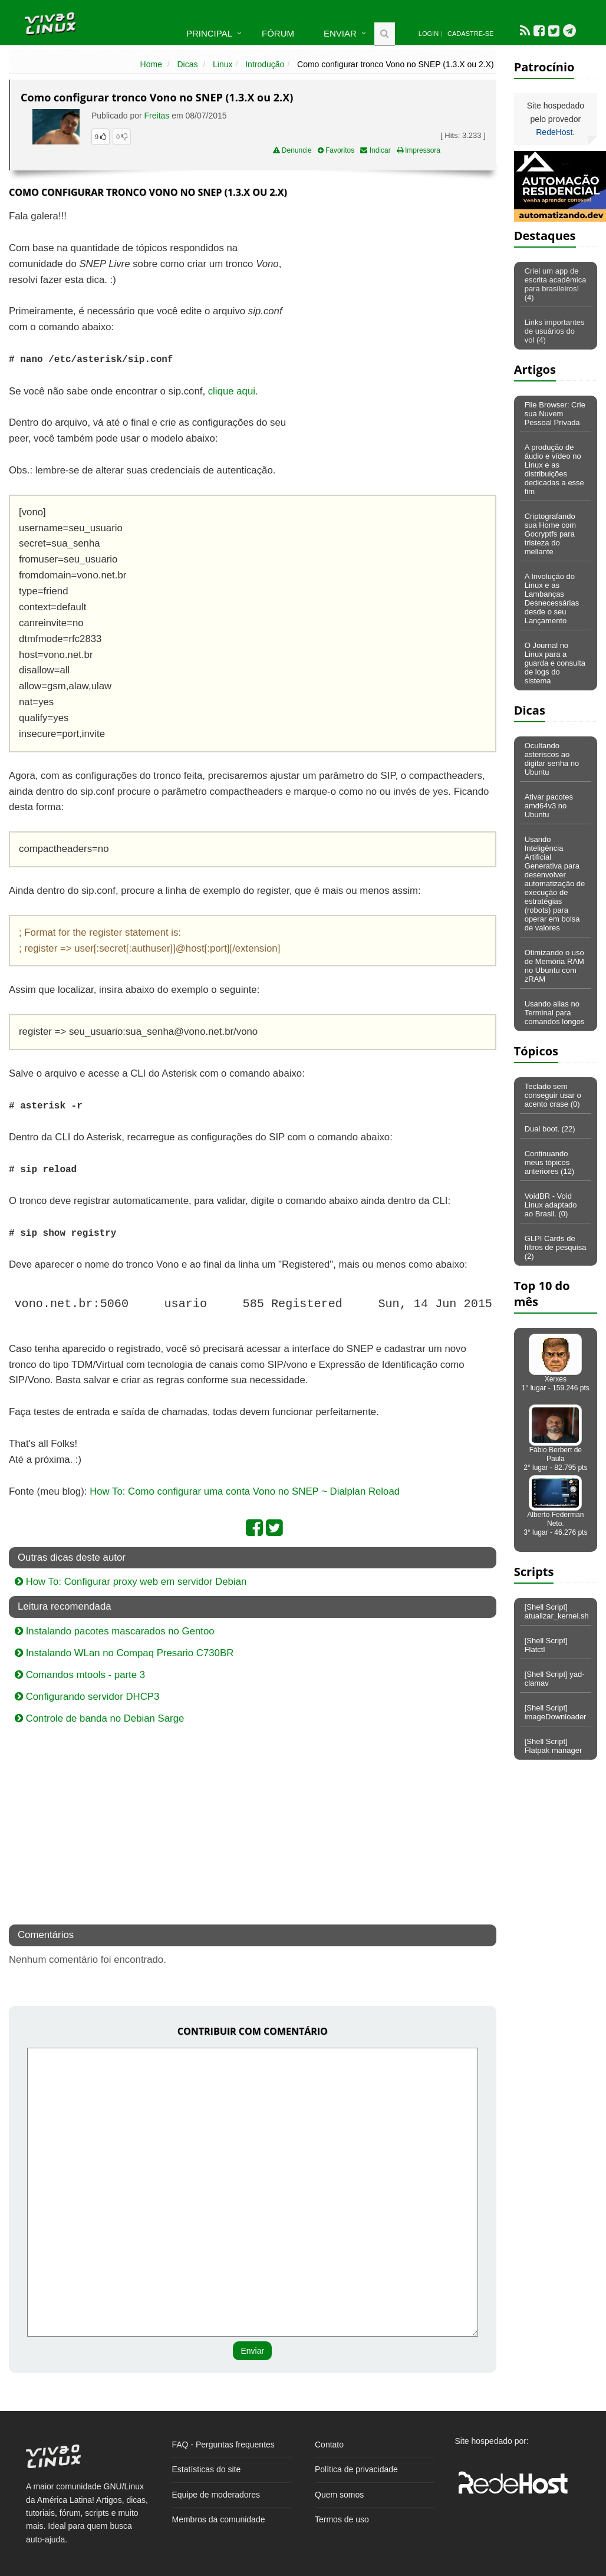  Describe the element at coordinates (124, 1653) in the screenshot. I see `Instalando WLan no Compaq Presario C730BR` at that location.